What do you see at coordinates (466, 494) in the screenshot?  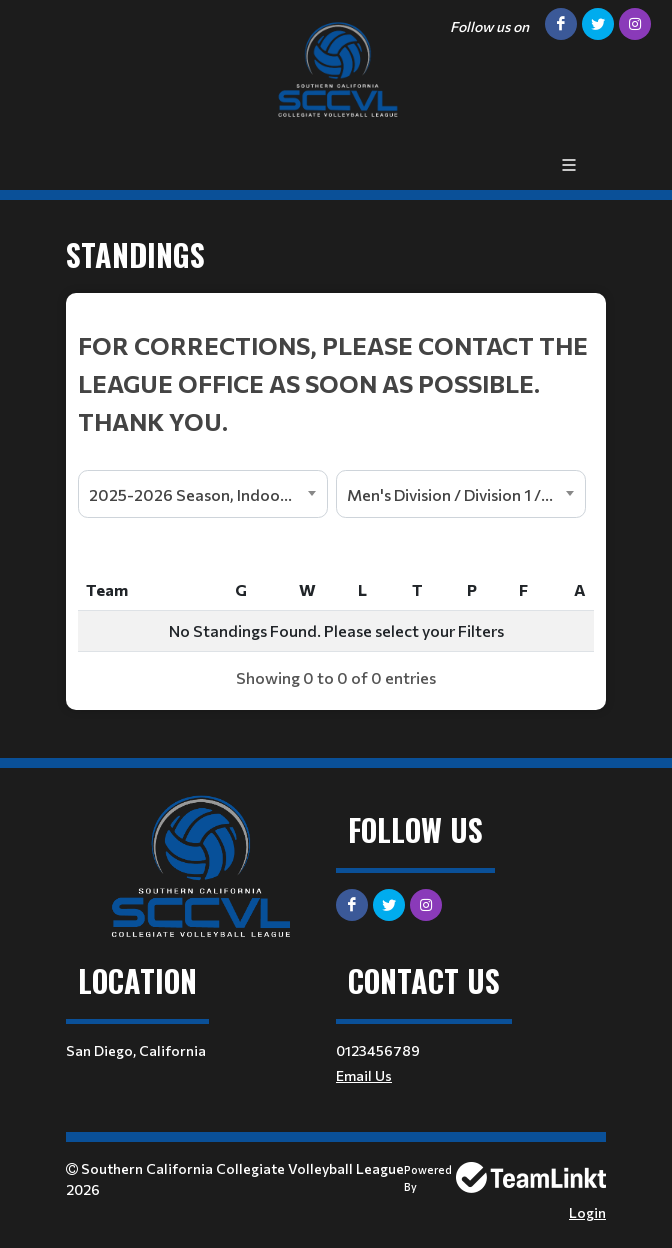 I see `Men's Division / Division 1 / North [textbox]` at bounding box center [466, 494].